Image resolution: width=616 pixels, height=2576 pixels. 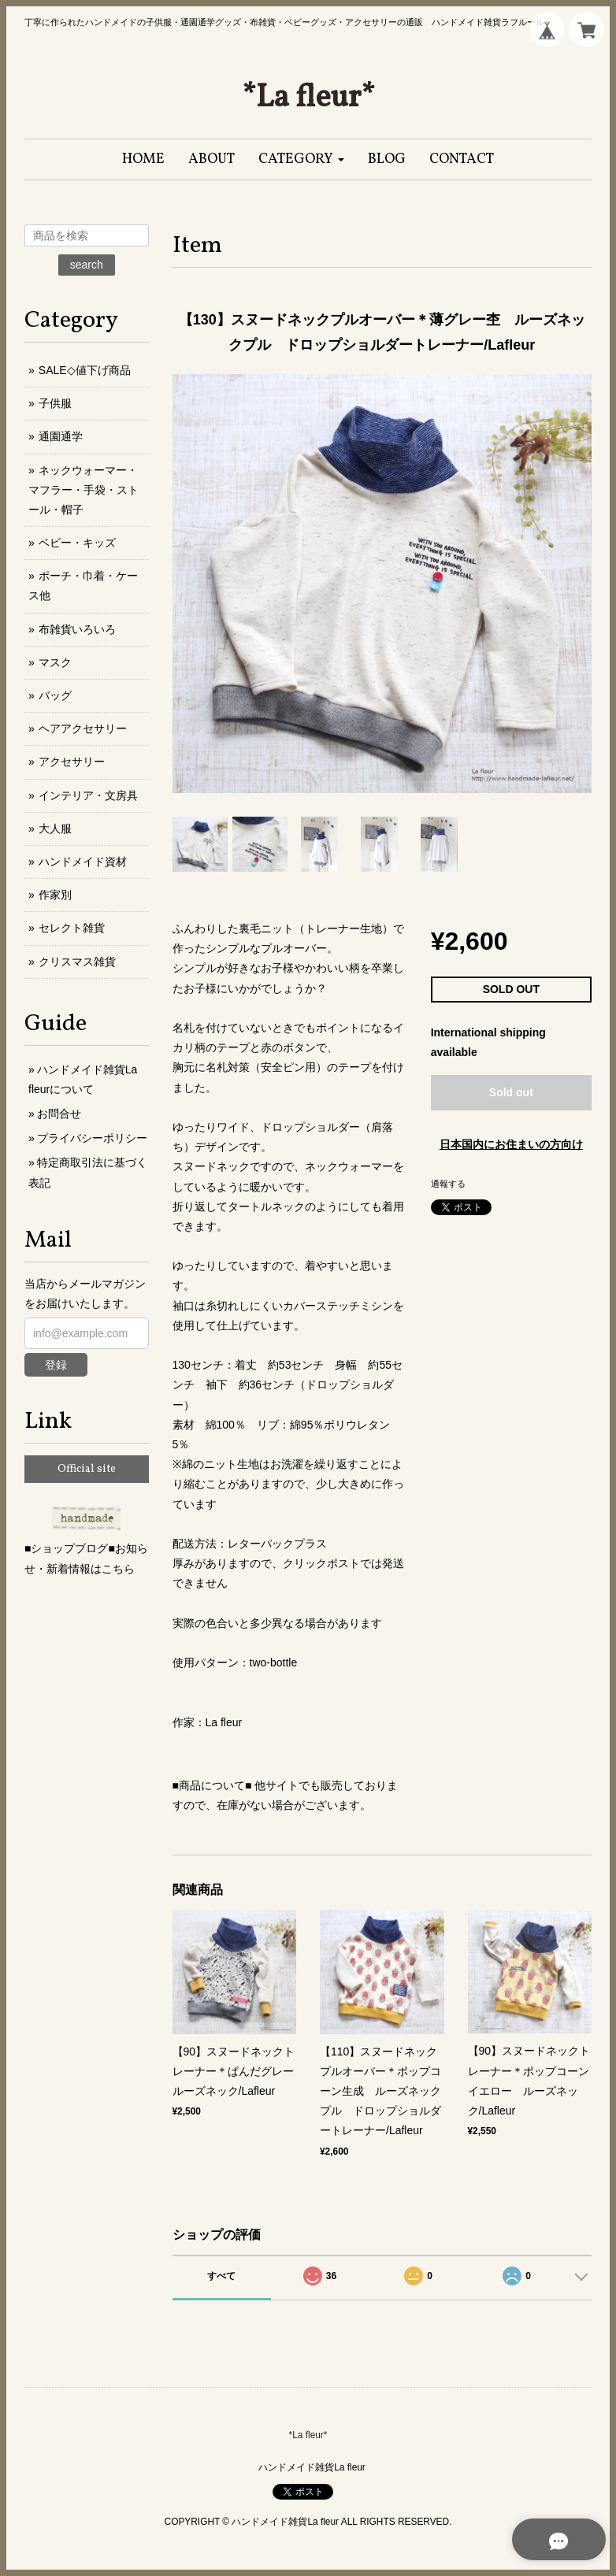 I want to click on お問合せ, so click(x=59, y=1113).